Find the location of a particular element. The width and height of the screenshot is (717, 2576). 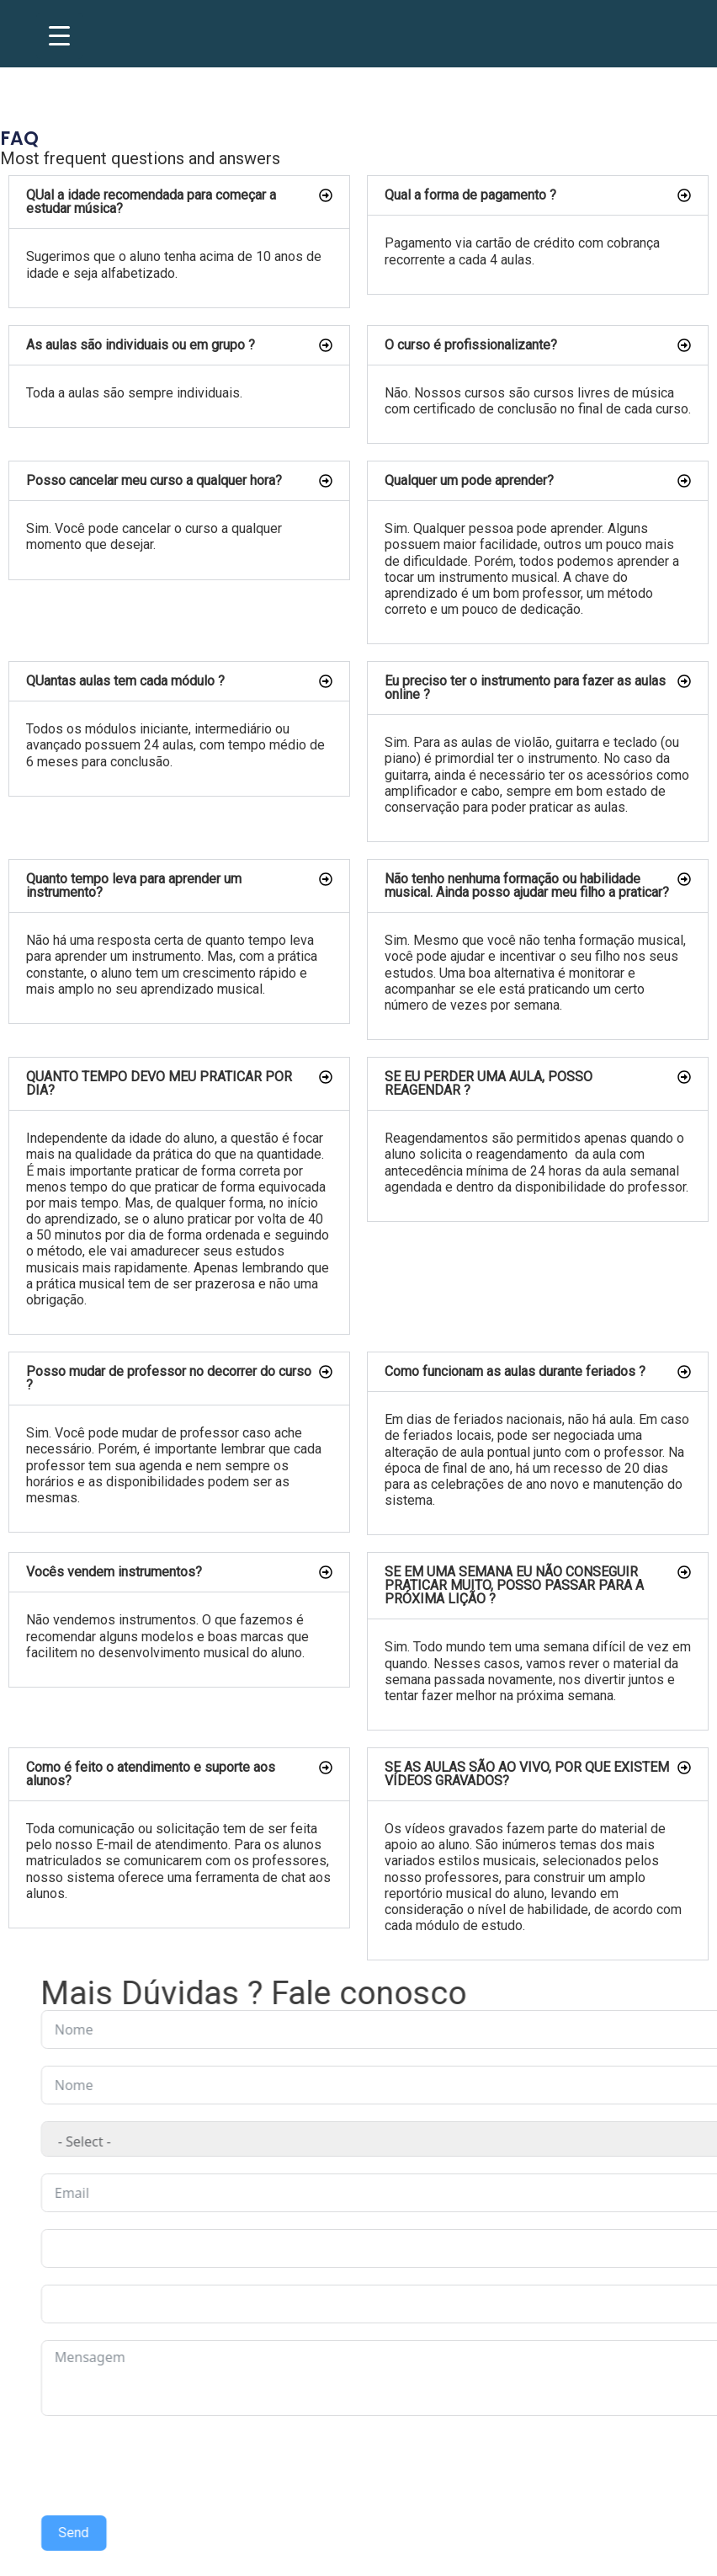

SE EM UMA SEMANA EU NÃO CONSEGUIR PRATICAR MUITO, POSSO PASSAR PARA A PRÓXIMA LIÇÃO ? is located at coordinates (514, 1585).